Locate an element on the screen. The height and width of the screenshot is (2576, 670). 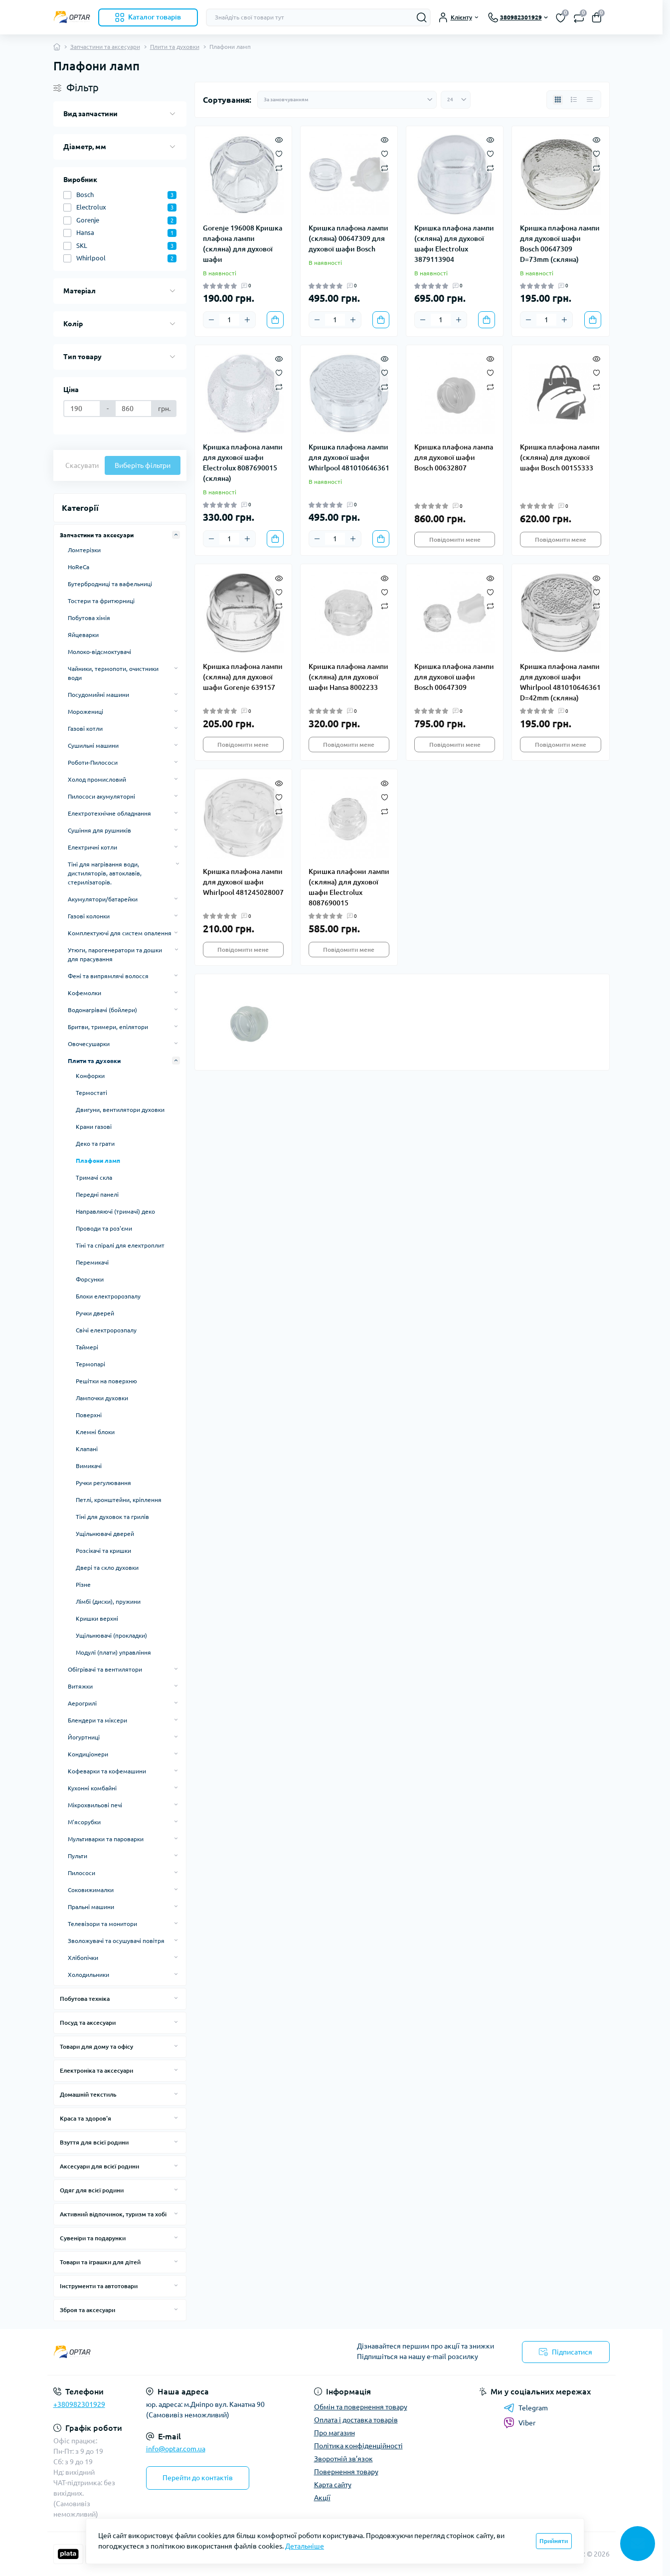
Хлібопічки is located at coordinates (83, 1957).